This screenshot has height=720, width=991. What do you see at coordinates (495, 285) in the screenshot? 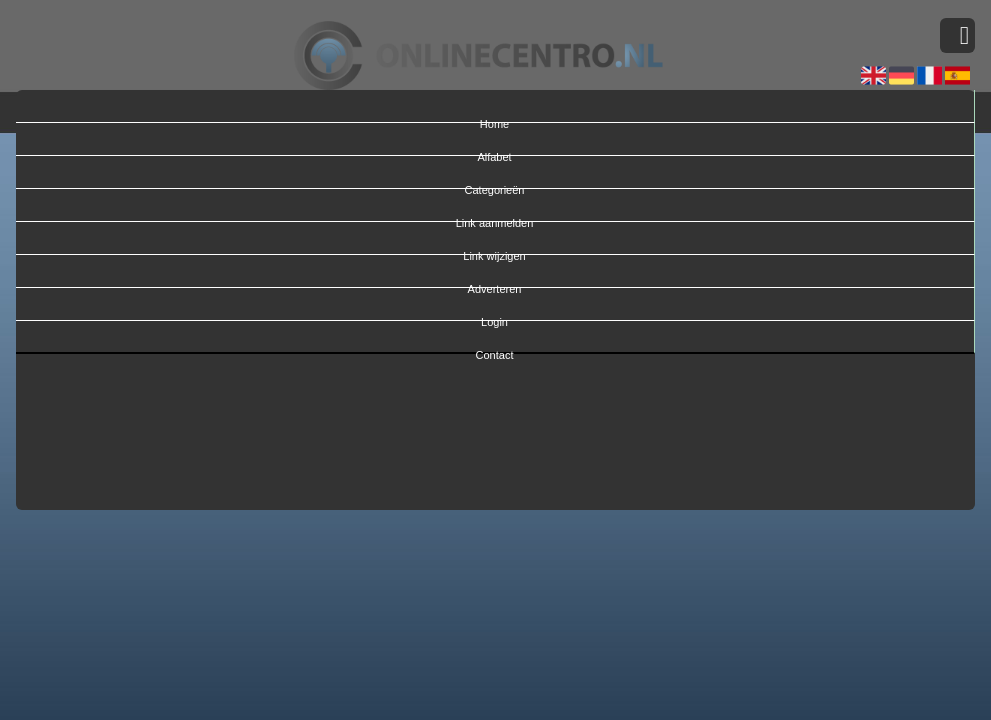
I see `Adverteren` at bounding box center [495, 285].